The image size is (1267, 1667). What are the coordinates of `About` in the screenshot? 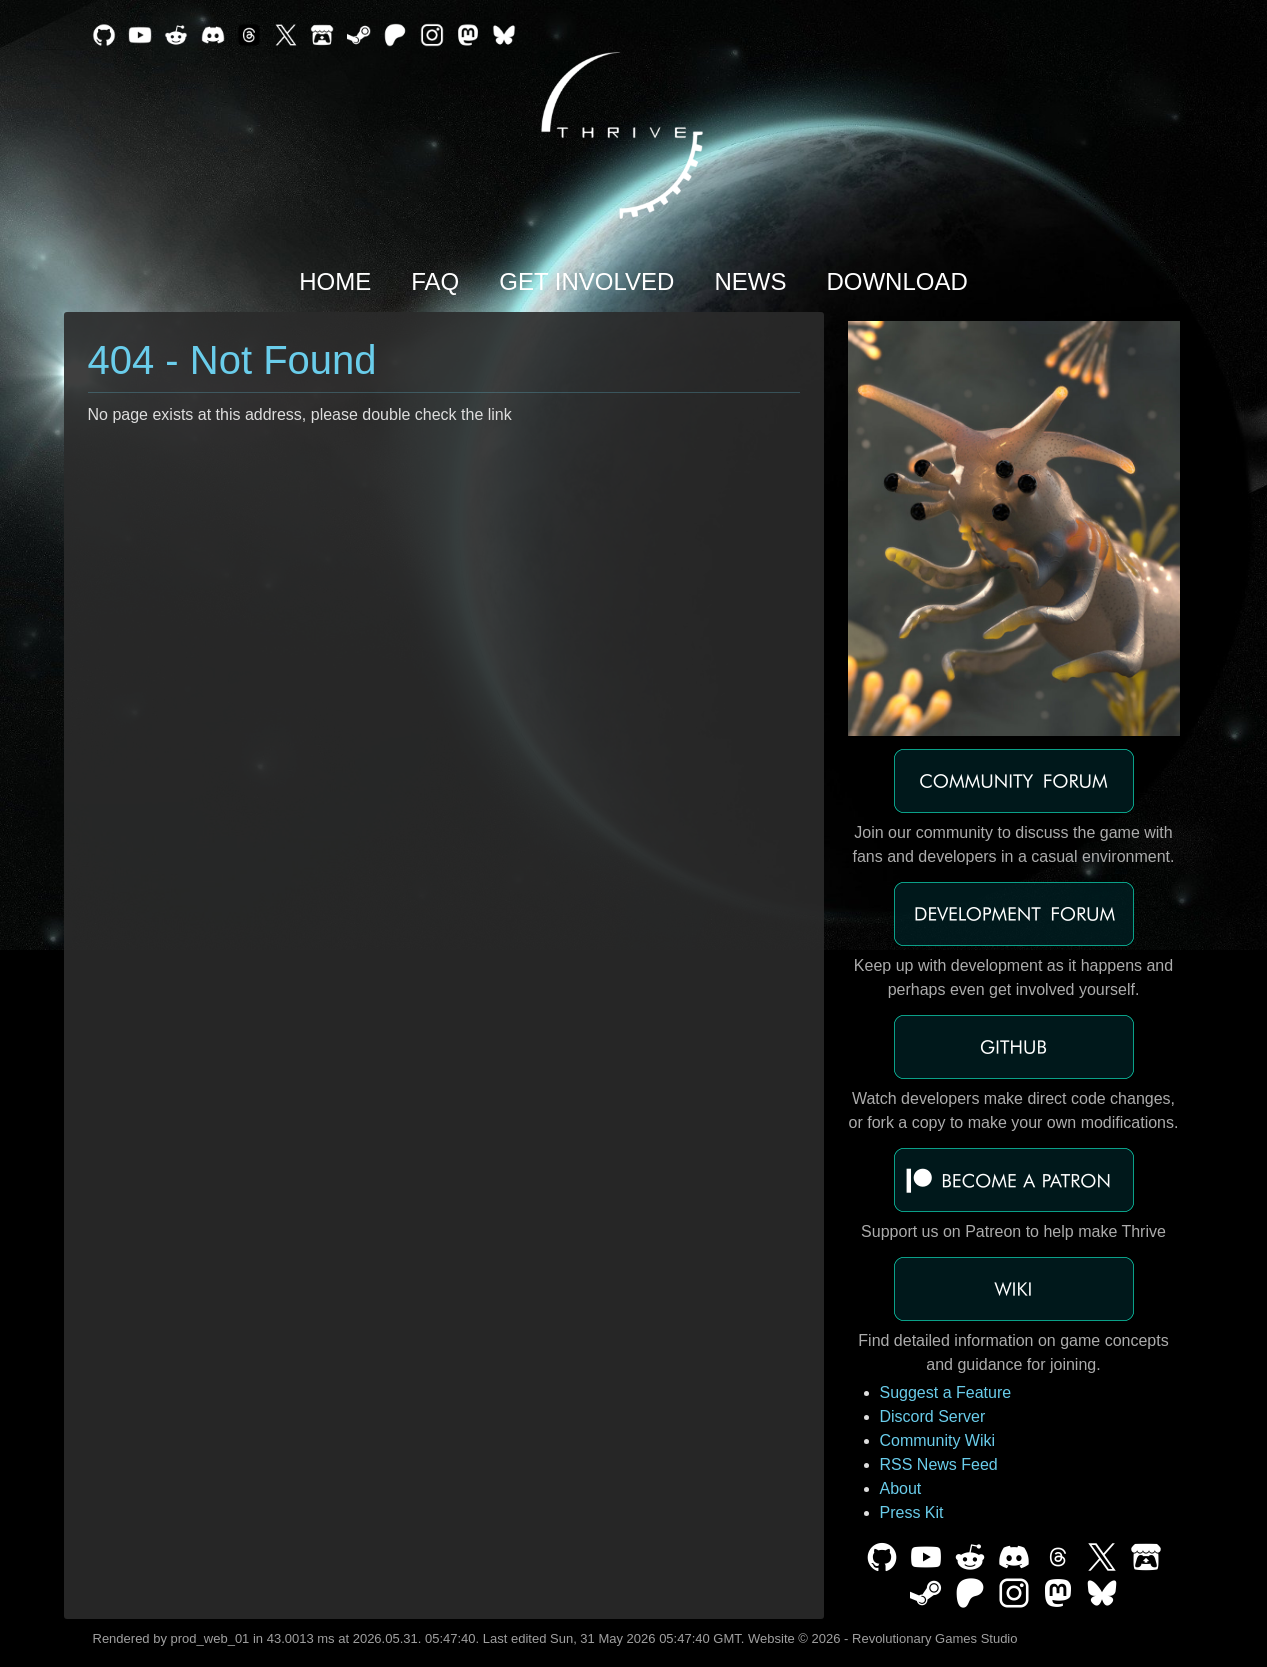 It's located at (901, 1488).